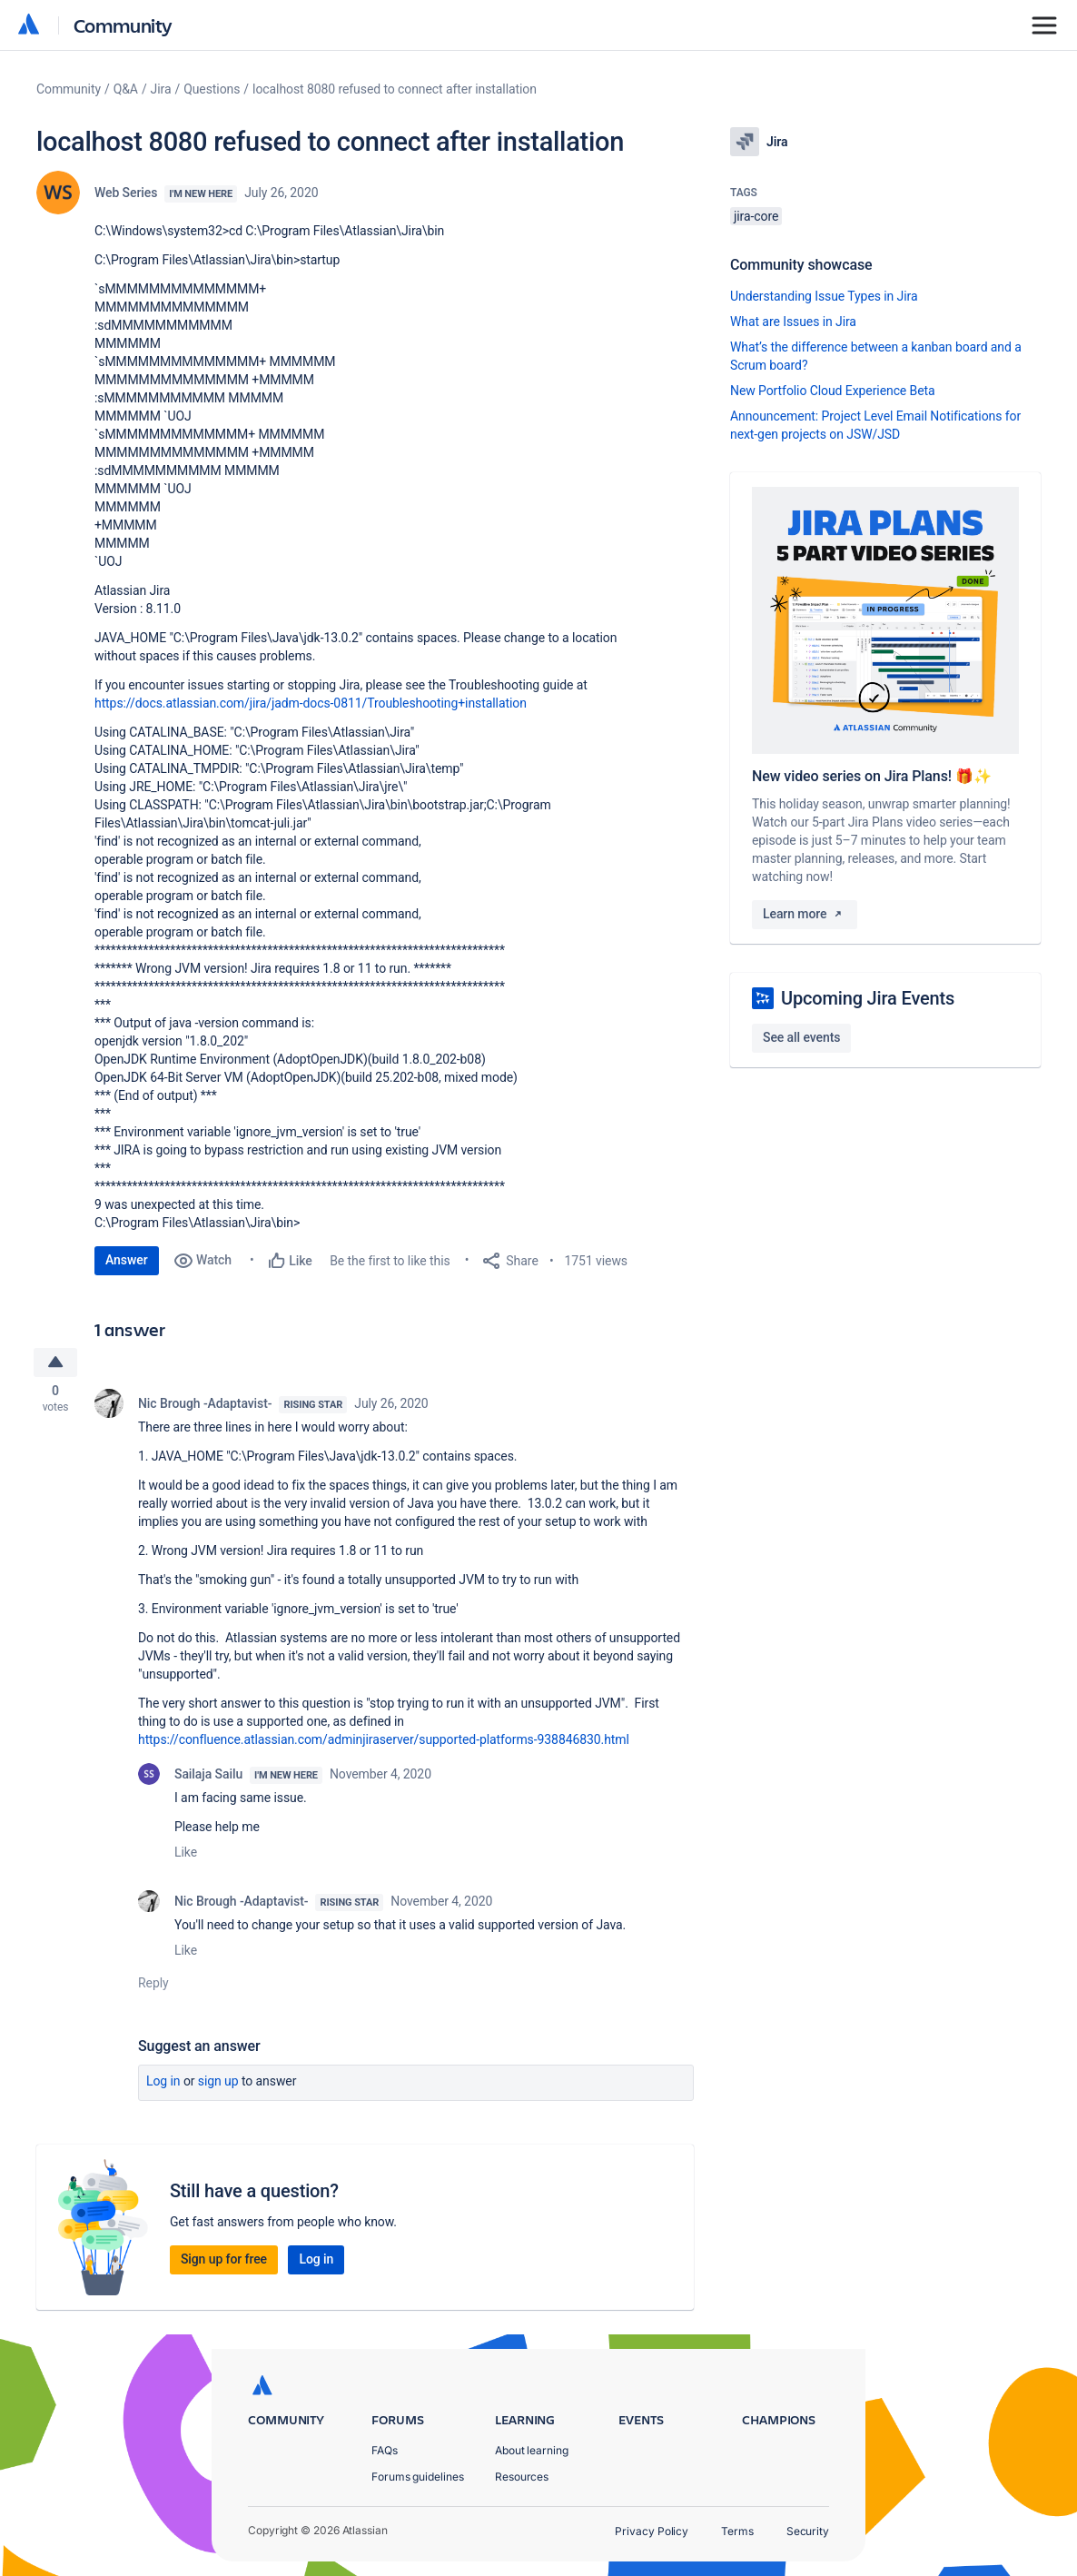 The width and height of the screenshot is (1077, 2576). Describe the element at coordinates (153, 1985) in the screenshot. I see `Reply` at that location.